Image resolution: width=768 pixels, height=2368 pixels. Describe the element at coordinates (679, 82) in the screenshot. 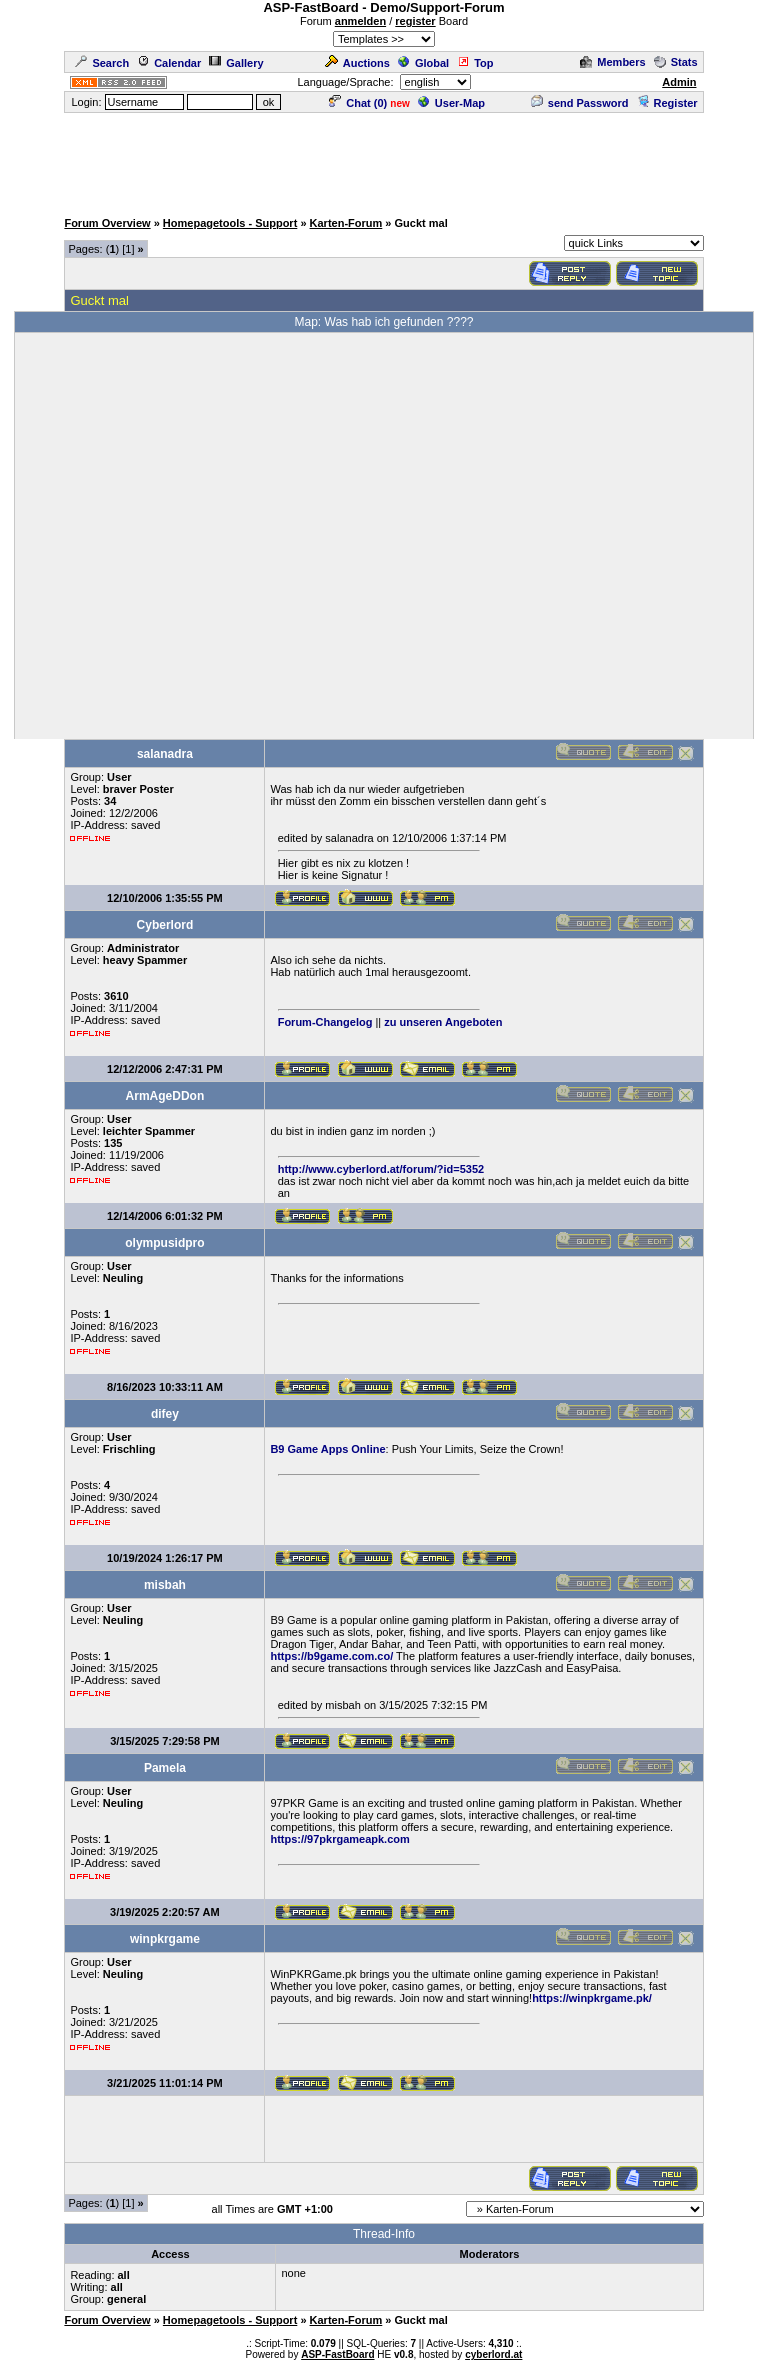

I see `Admin` at that location.